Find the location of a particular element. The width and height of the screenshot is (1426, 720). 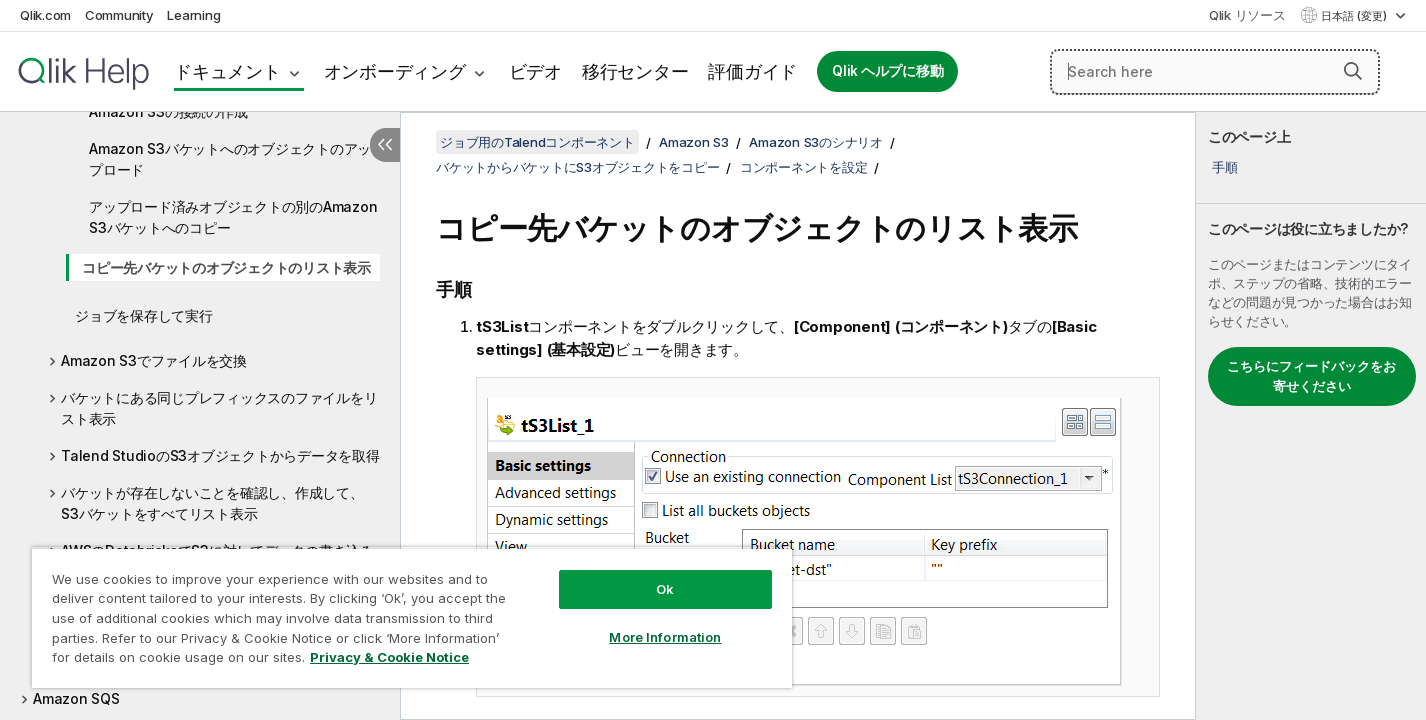

コンポーネントを設定 is located at coordinates (804, 167).